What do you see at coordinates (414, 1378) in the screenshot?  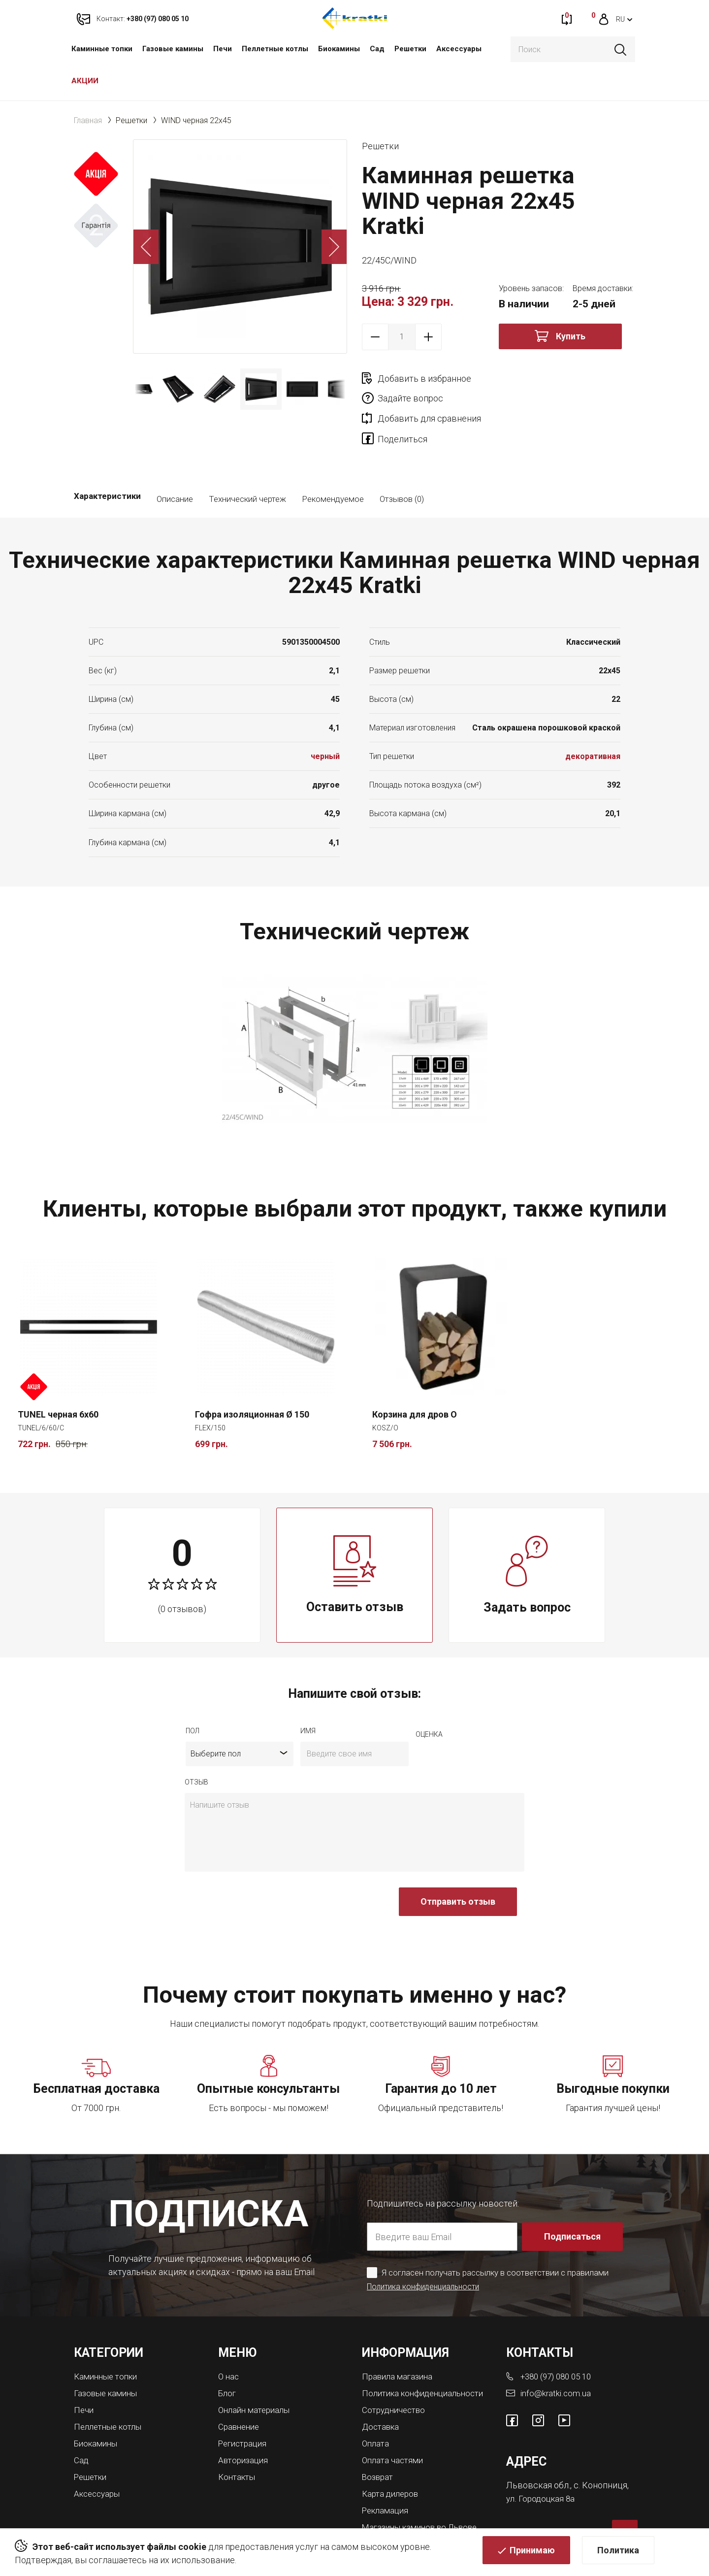 I see `Корзина для дров O` at bounding box center [414, 1378].